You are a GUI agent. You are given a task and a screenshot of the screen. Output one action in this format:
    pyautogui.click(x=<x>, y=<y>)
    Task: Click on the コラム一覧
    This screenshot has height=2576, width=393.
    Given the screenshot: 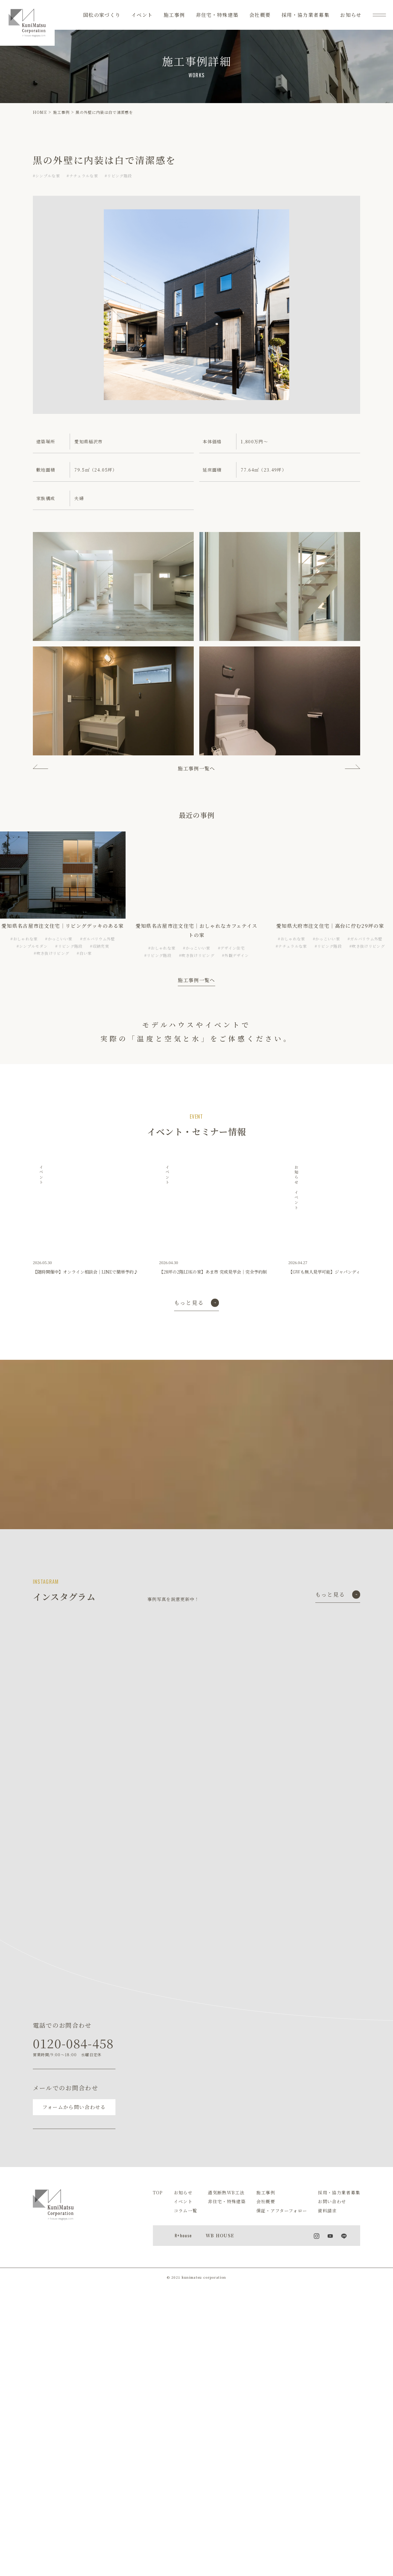 What is the action you would take?
    pyautogui.click(x=185, y=2218)
    